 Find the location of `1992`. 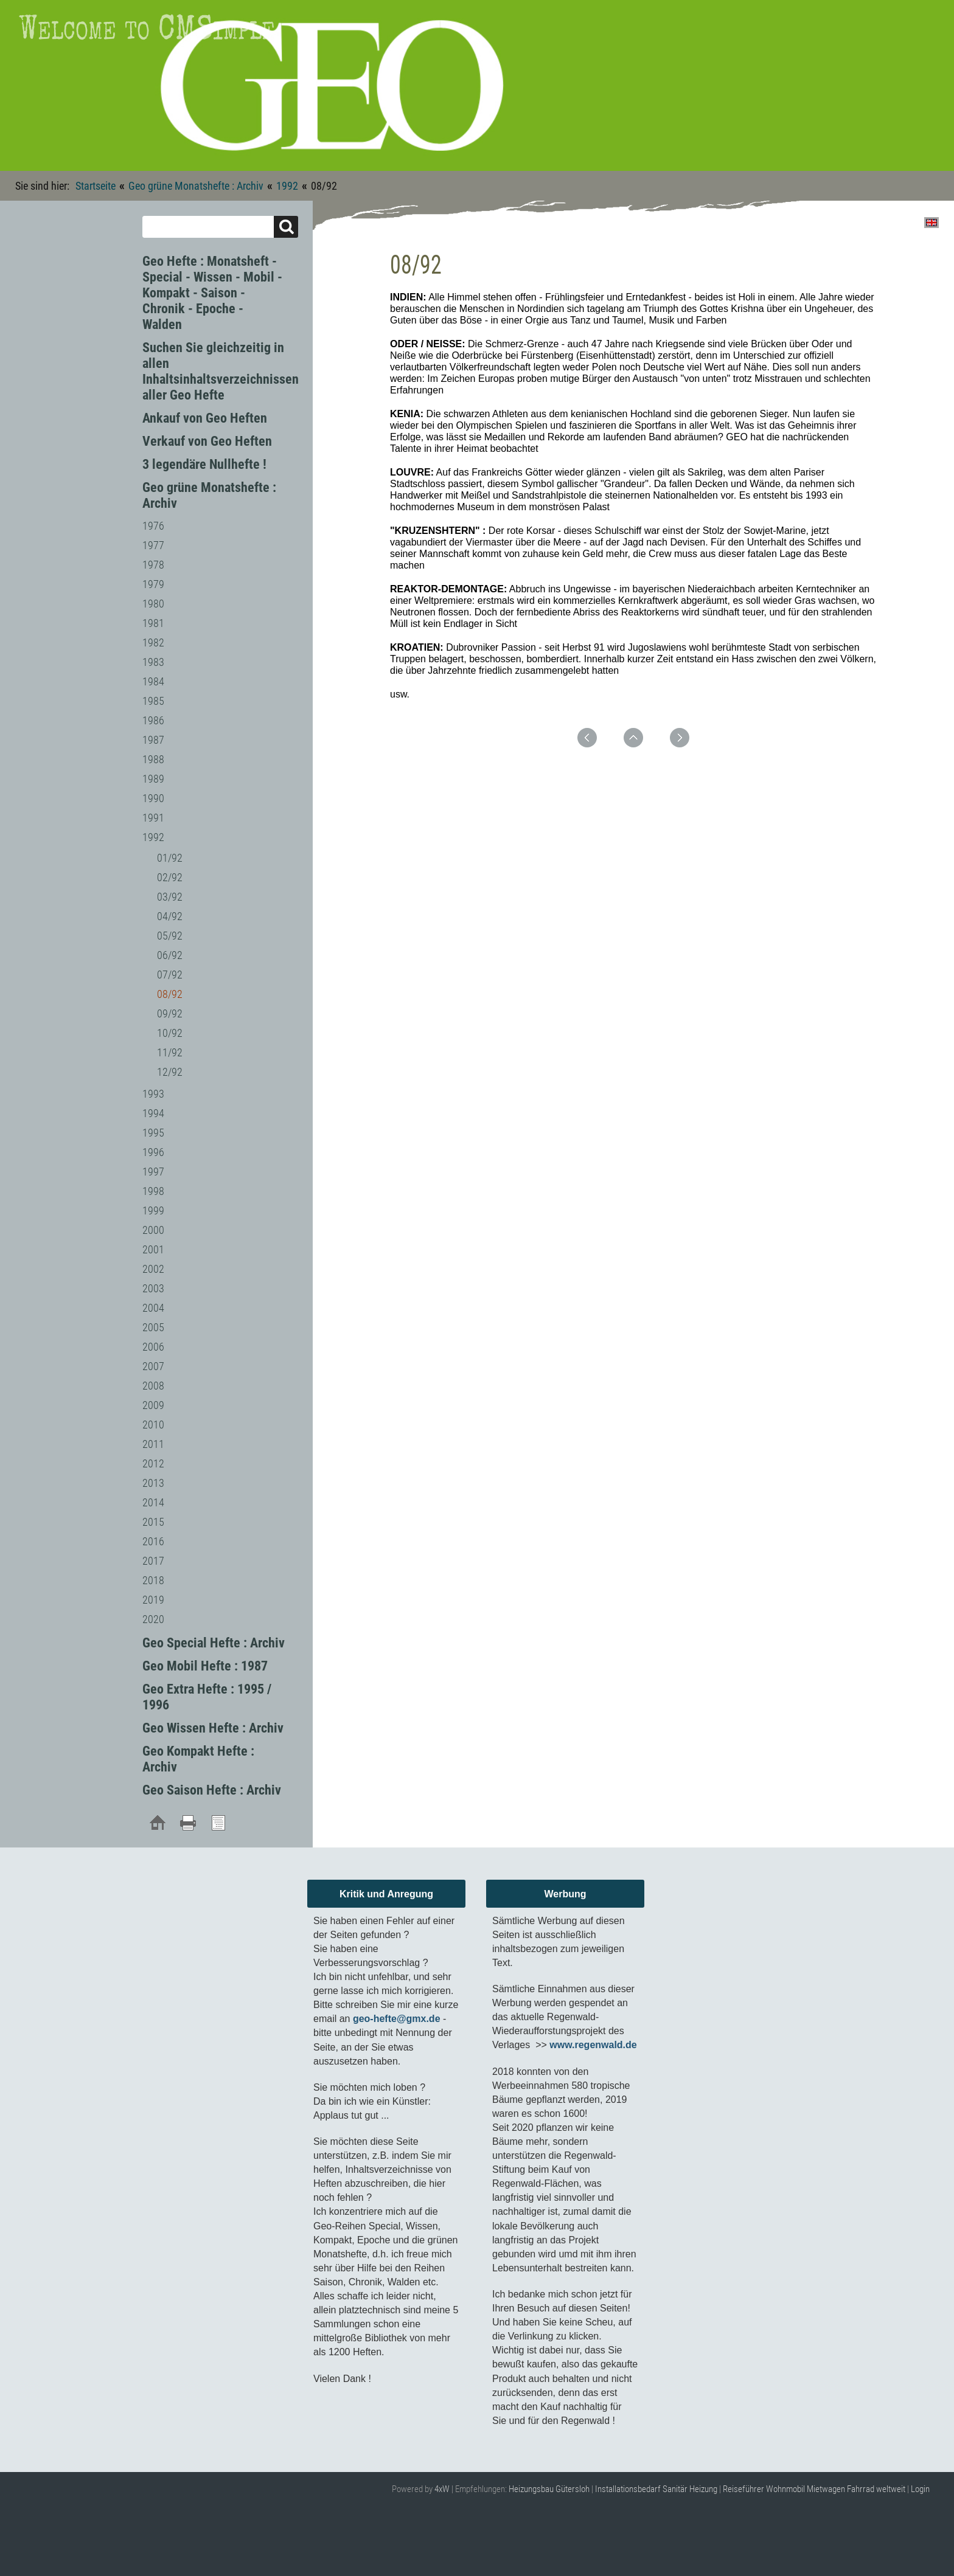

1992 is located at coordinates (287, 185).